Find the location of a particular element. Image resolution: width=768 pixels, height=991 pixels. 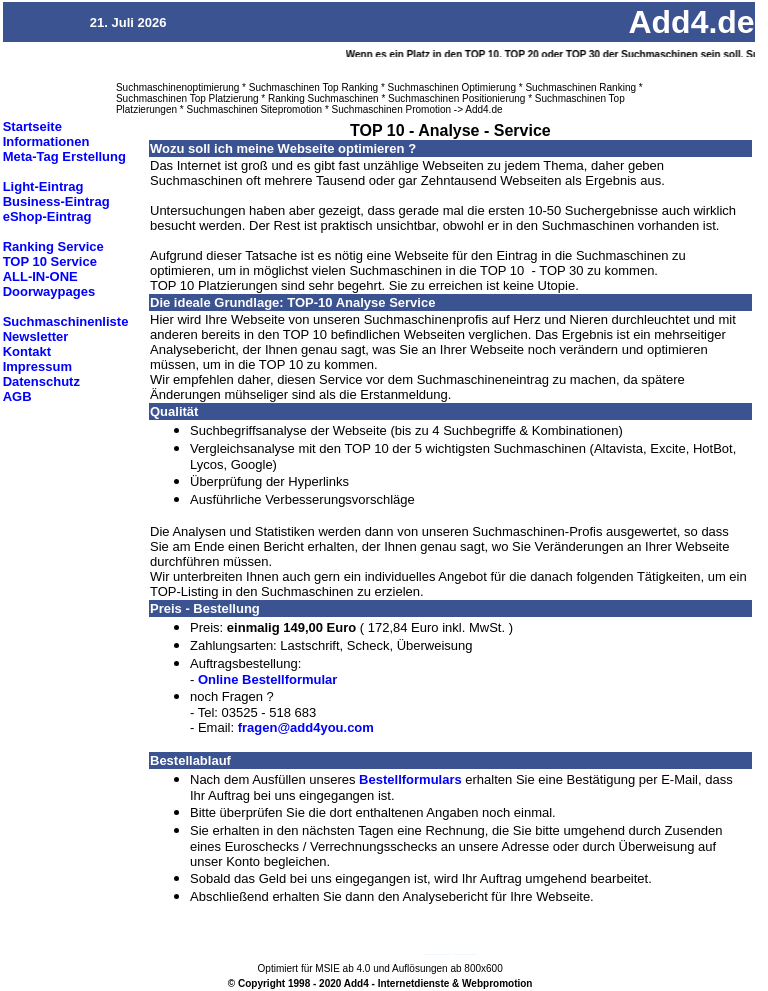

Ranking Service is located at coordinates (53, 246).